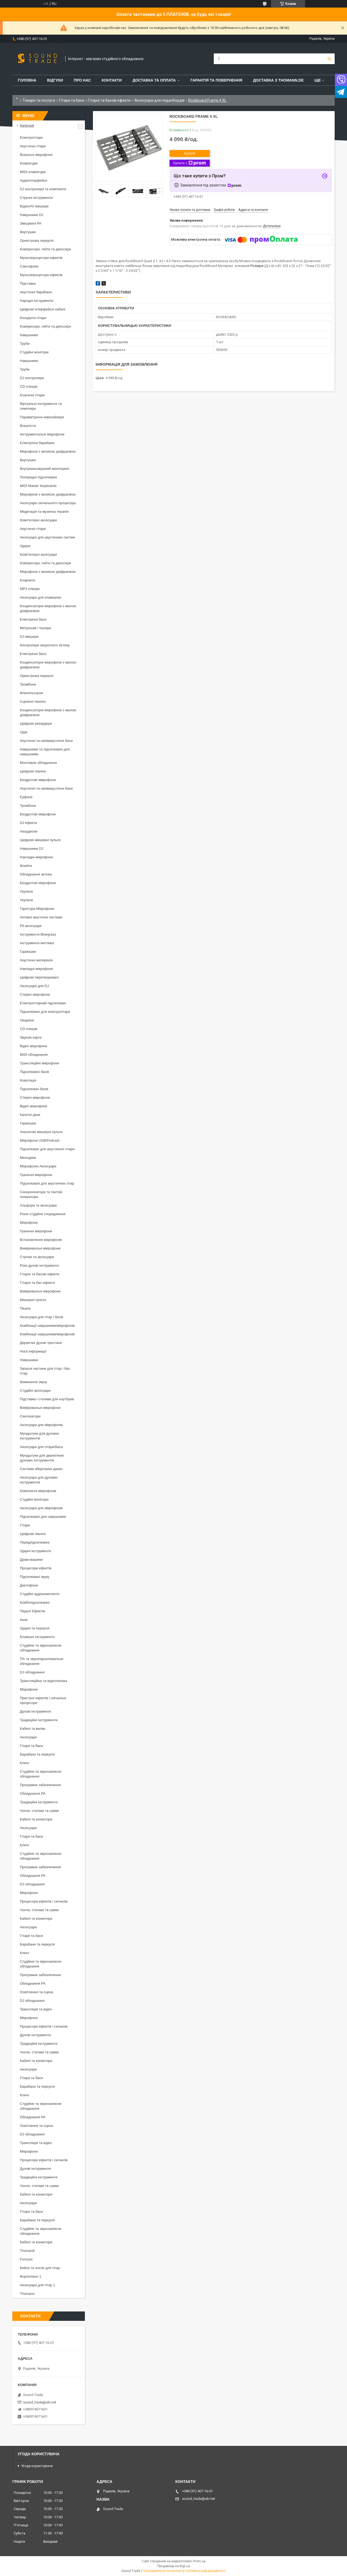 This screenshot has height=2576, width=347. Describe the element at coordinates (37, 1257) in the screenshot. I see `Стрічки та аксесуари` at that location.